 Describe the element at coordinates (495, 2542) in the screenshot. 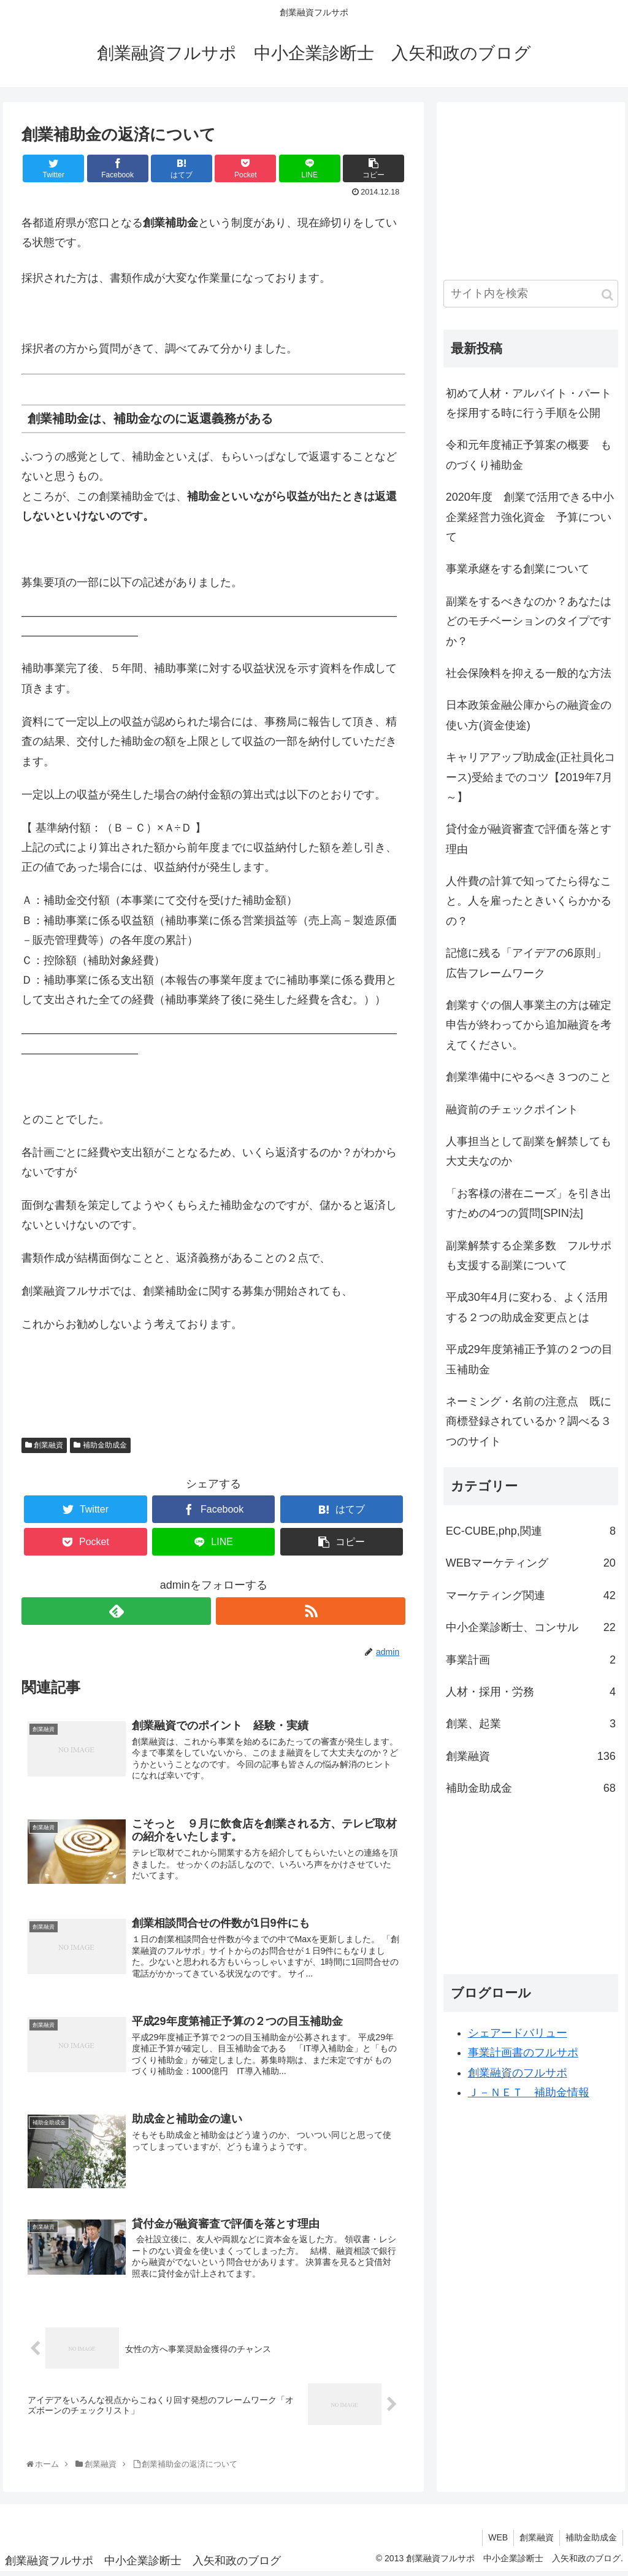

I see `WEB` at that location.